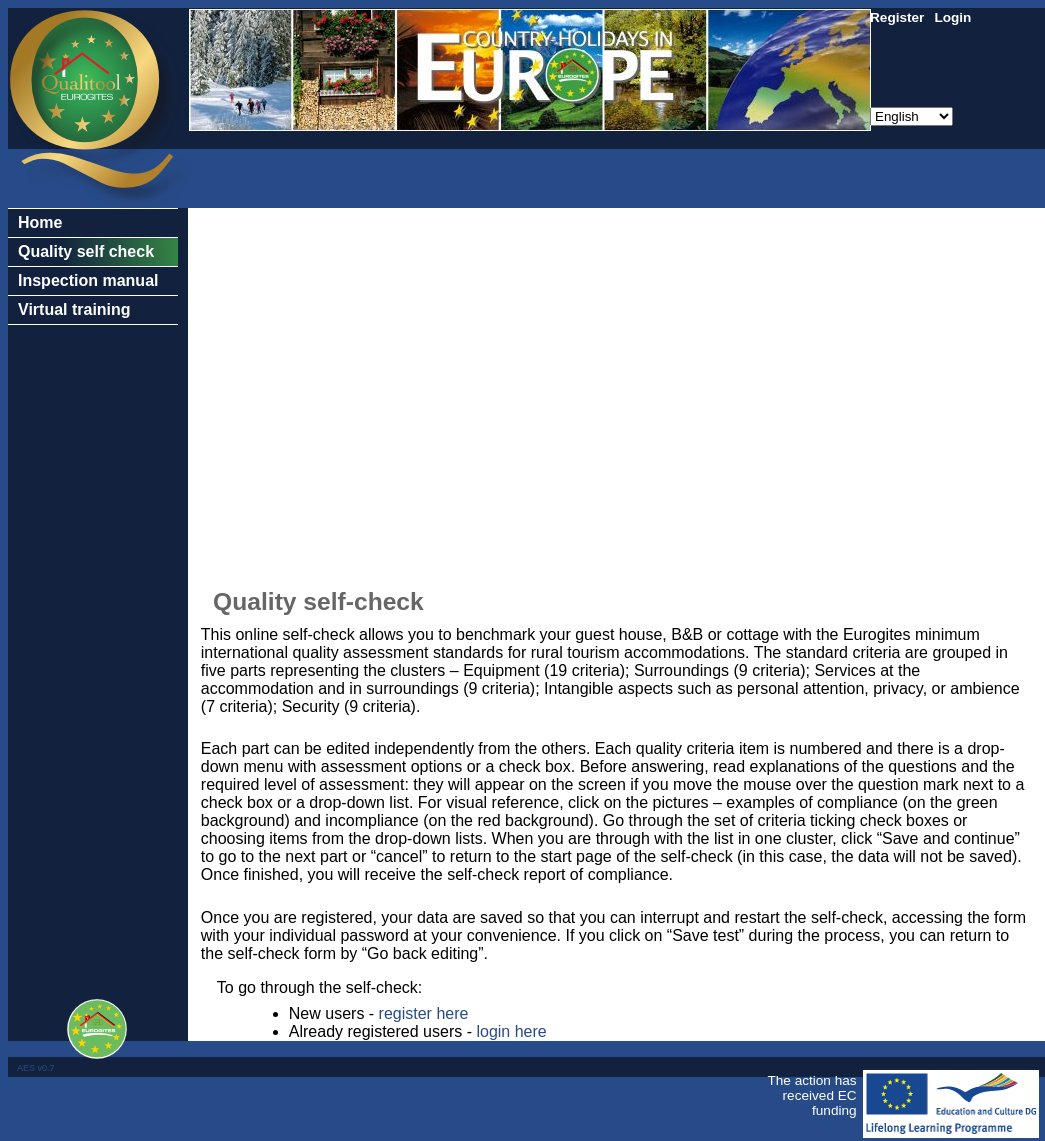  I want to click on Home, so click(40, 222).